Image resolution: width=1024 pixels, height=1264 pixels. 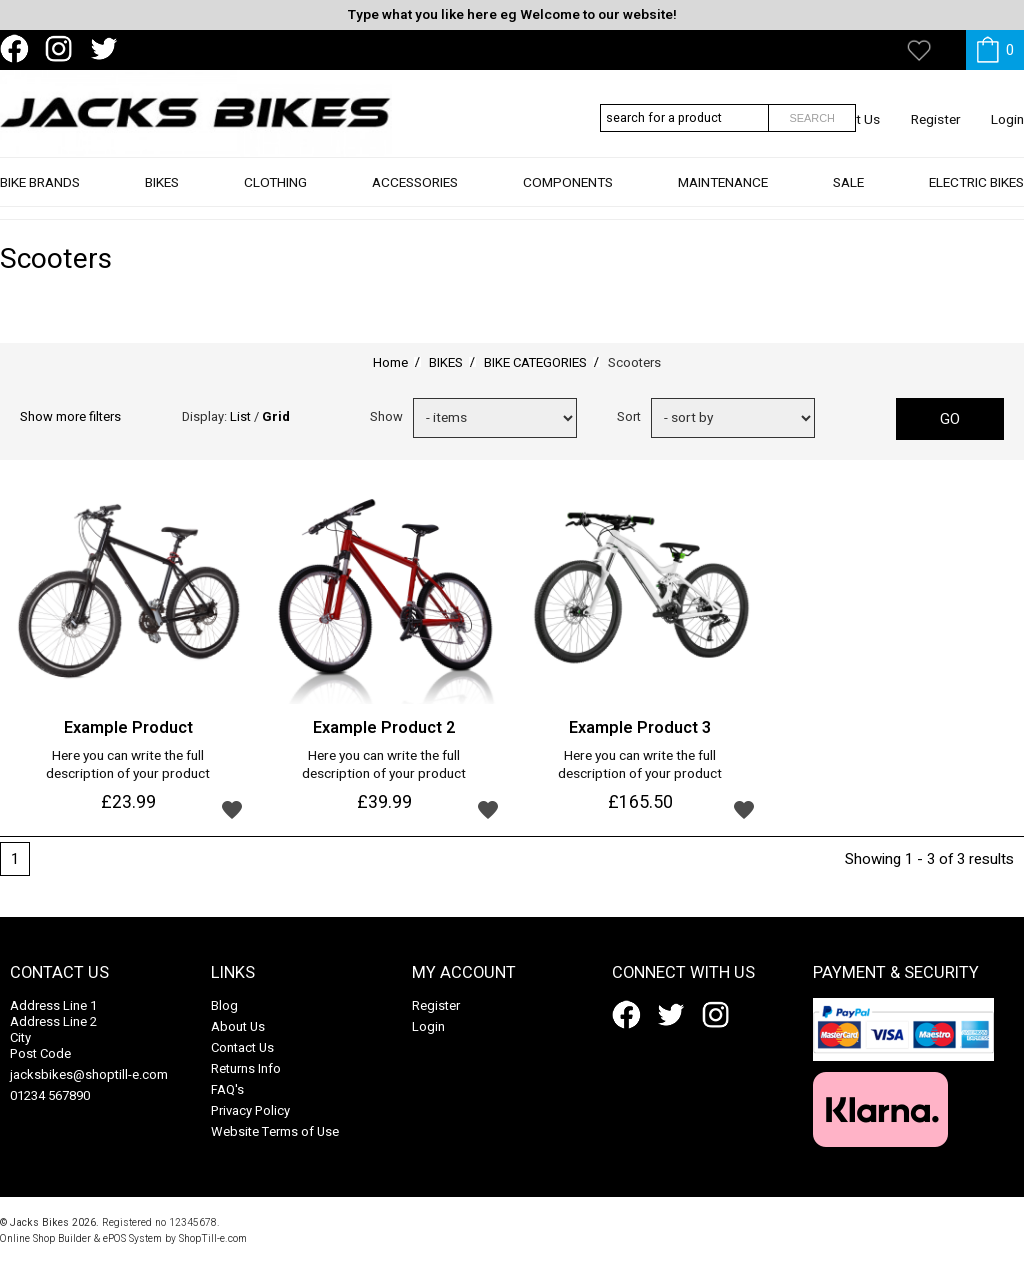 I want to click on ACCESSORIES, so click(x=415, y=196).